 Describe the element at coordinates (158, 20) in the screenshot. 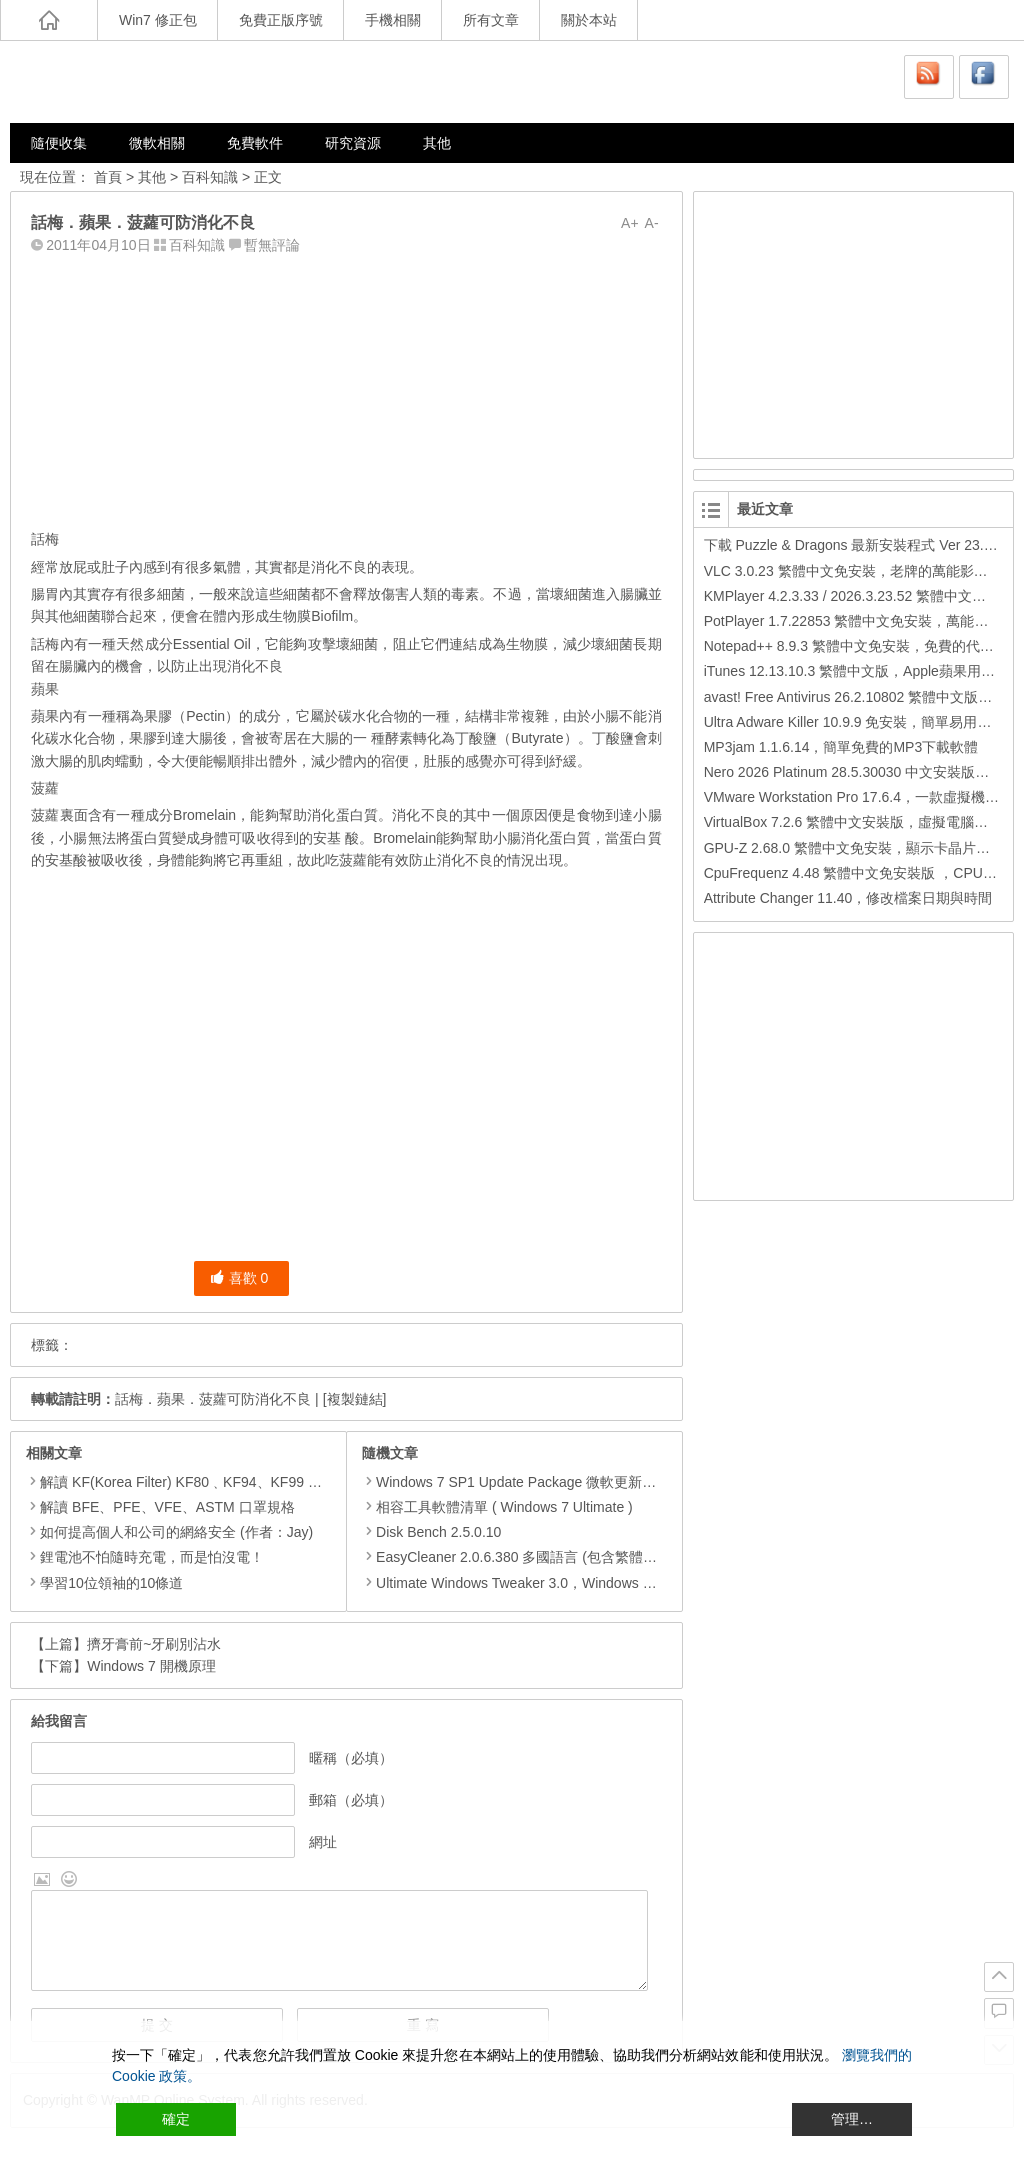

I see `Win7 修正包` at that location.